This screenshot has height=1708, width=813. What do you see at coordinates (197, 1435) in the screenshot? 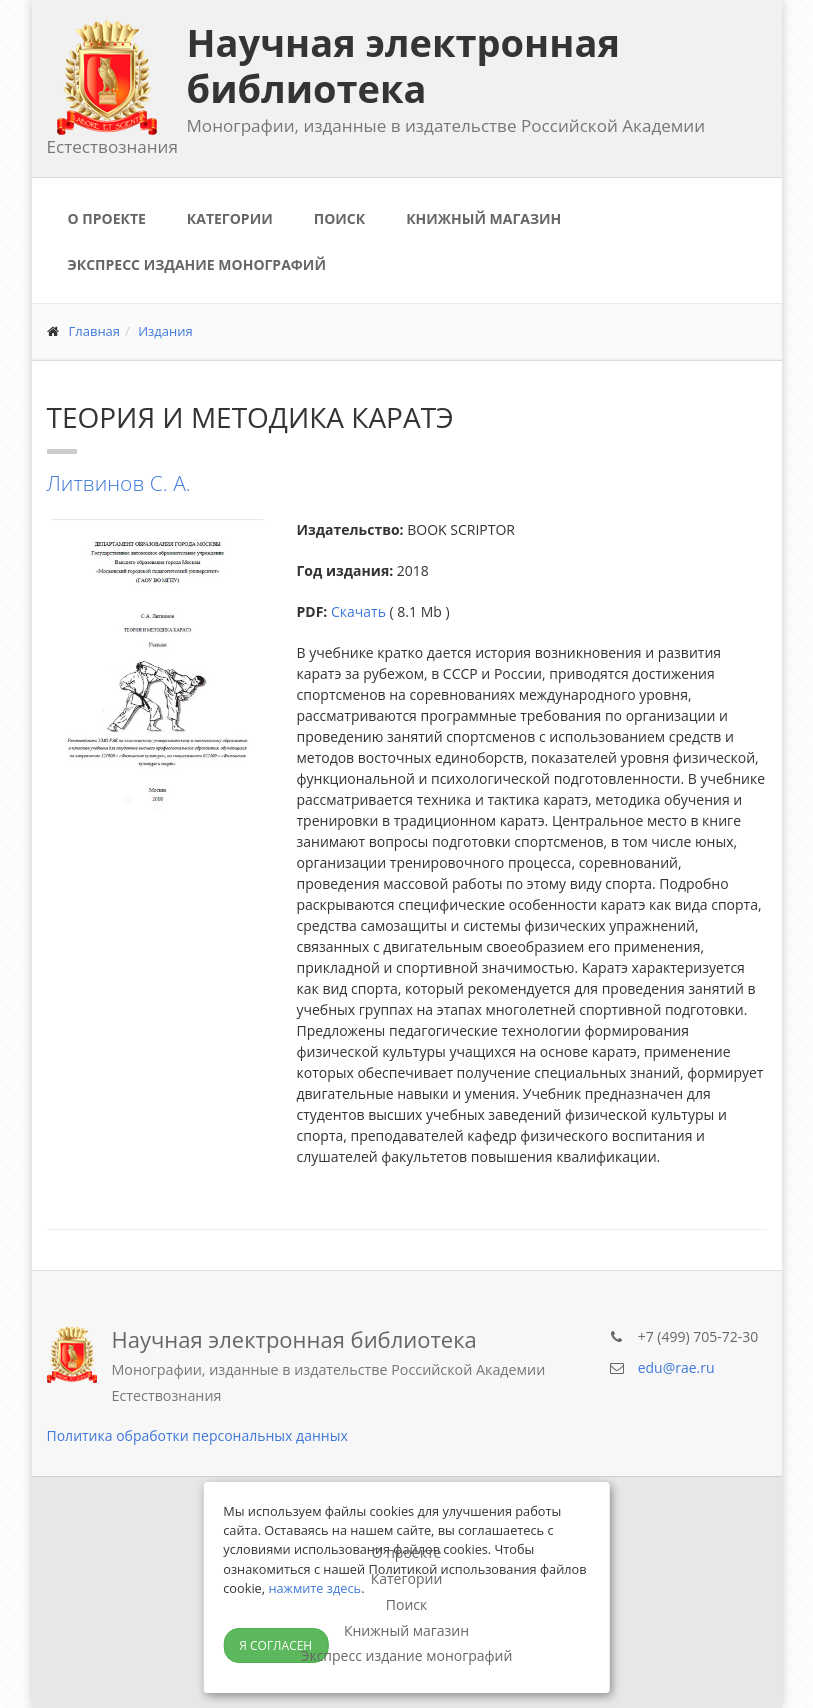
I see `Политика обработки персональных данных` at bounding box center [197, 1435].